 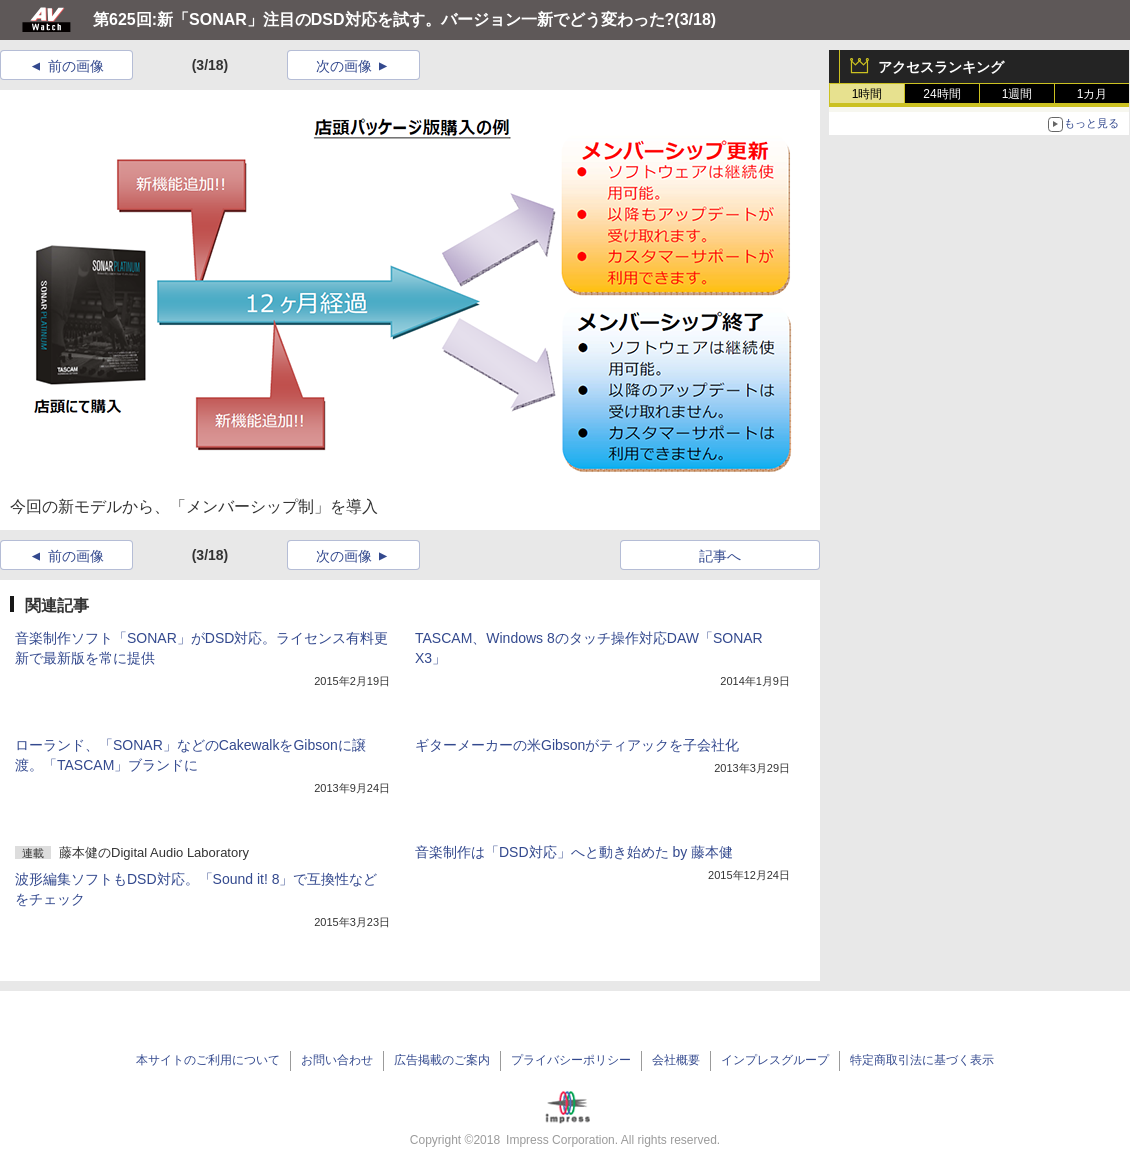 What do you see at coordinates (941, 67) in the screenshot?
I see `アクセスランキング` at bounding box center [941, 67].